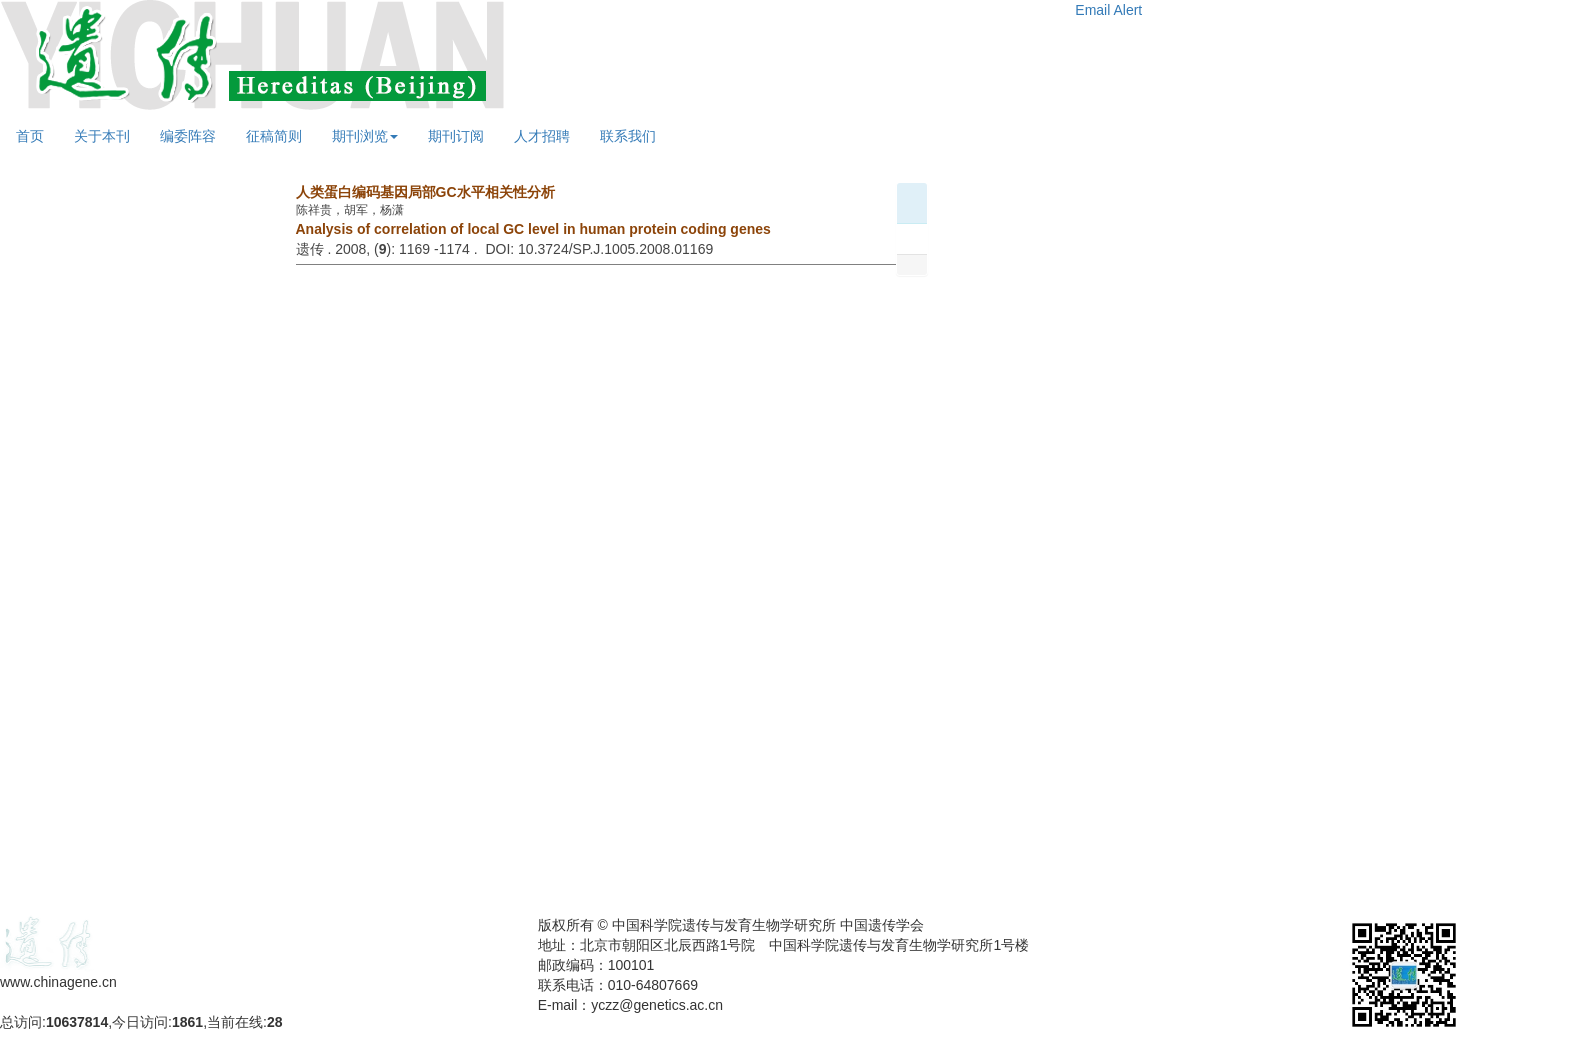 The width and height of the screenshot is (1583, 1047). Describe the element at coordinates (275, 1022) in the screenshot. I see `28` at that location.